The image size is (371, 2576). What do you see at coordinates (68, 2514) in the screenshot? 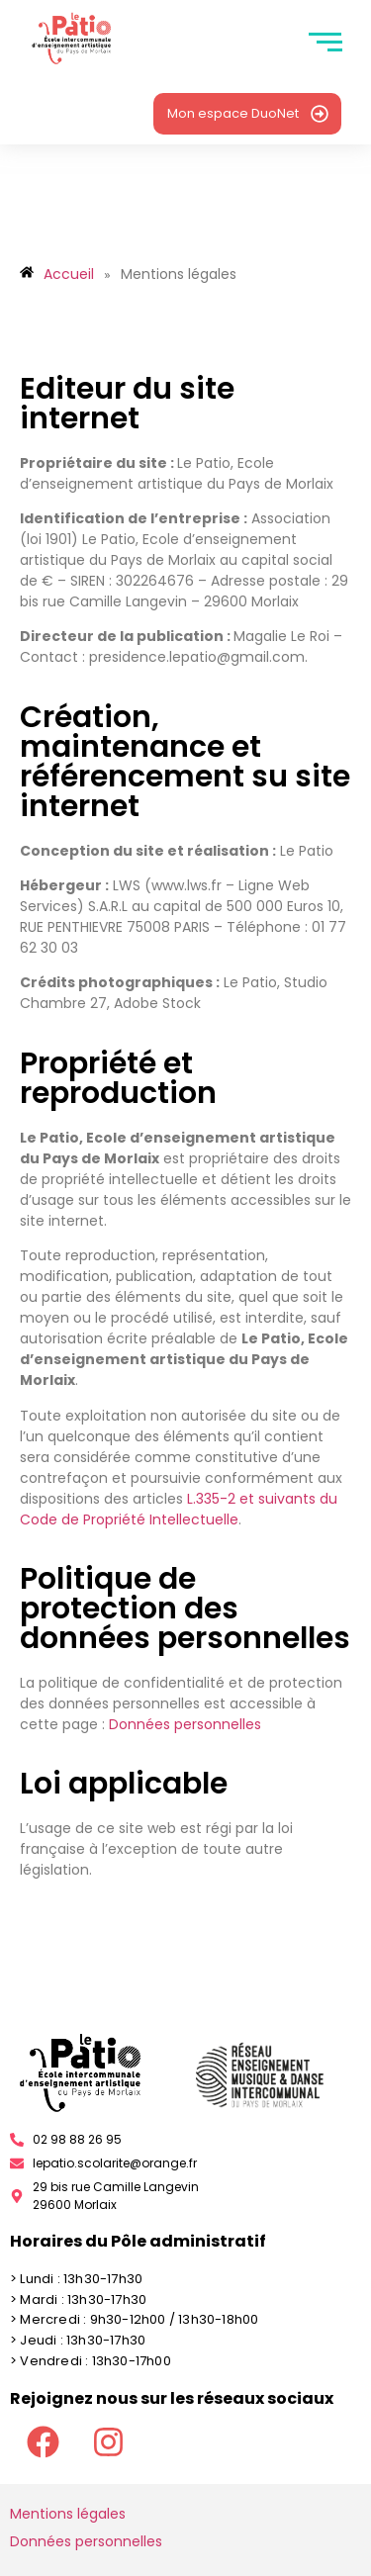
I see `Mentions légales` at bounding box center [68, 2514].